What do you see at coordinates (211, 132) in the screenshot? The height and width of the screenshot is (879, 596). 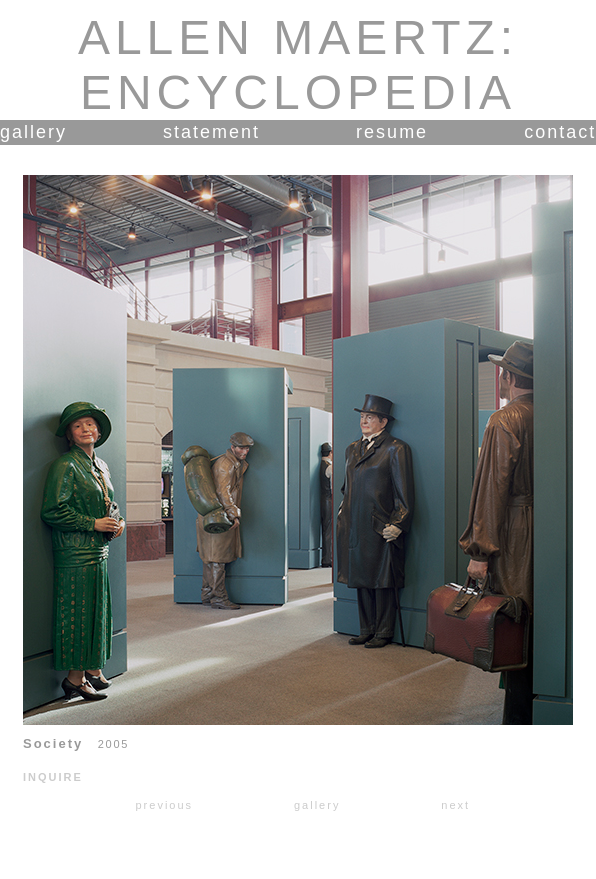 I see `statement` at bounding box center [211, 132].